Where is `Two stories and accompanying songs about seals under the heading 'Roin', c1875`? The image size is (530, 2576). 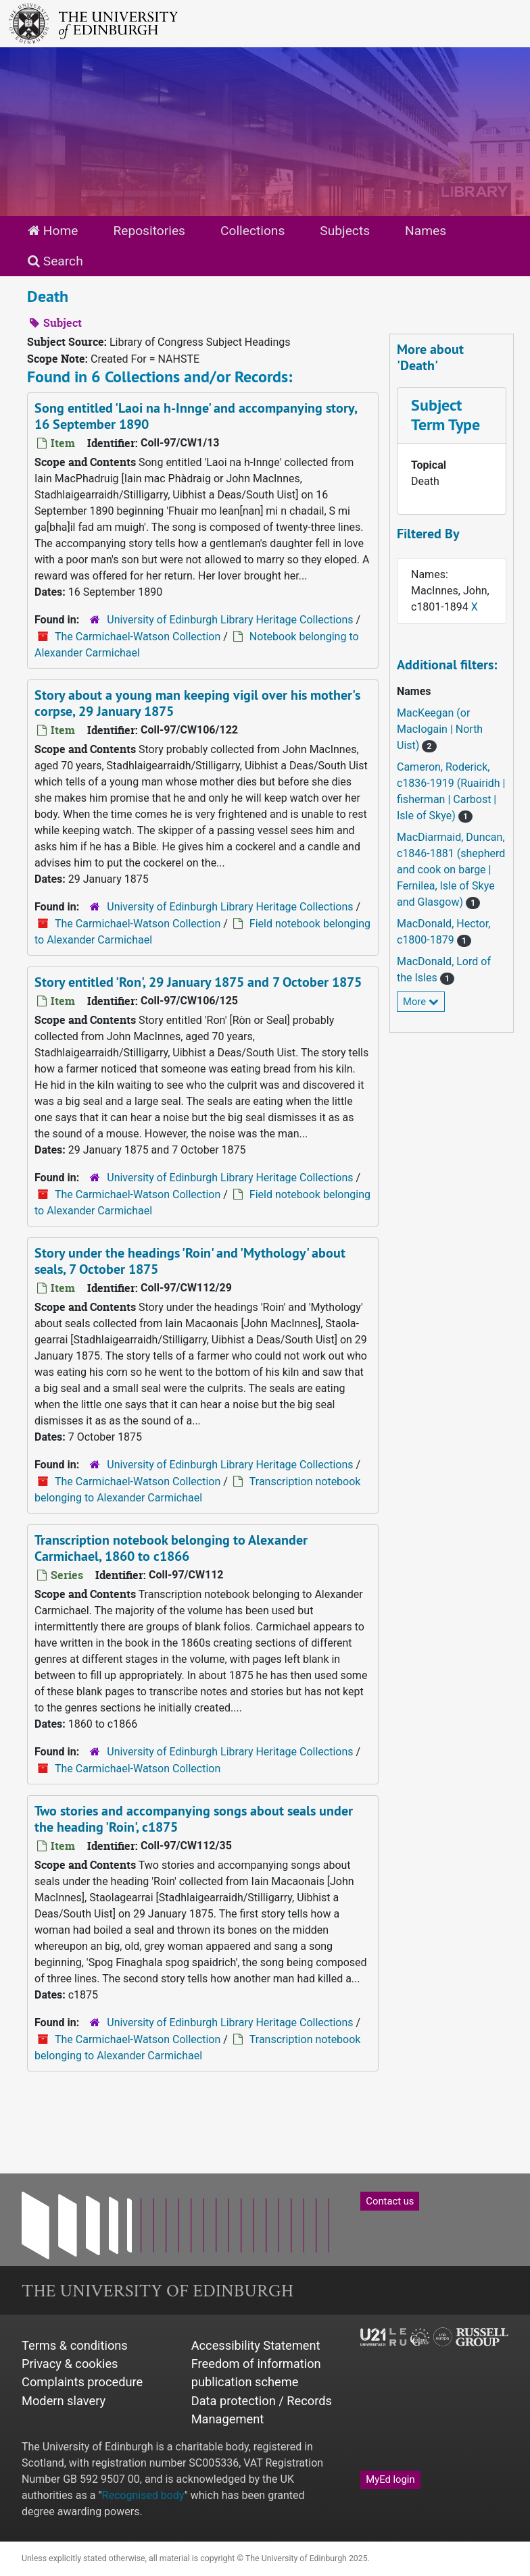
Two stories and accompanying songs about seals under the heading 'Roin', c1875 is located at coordinates (193, 1819).